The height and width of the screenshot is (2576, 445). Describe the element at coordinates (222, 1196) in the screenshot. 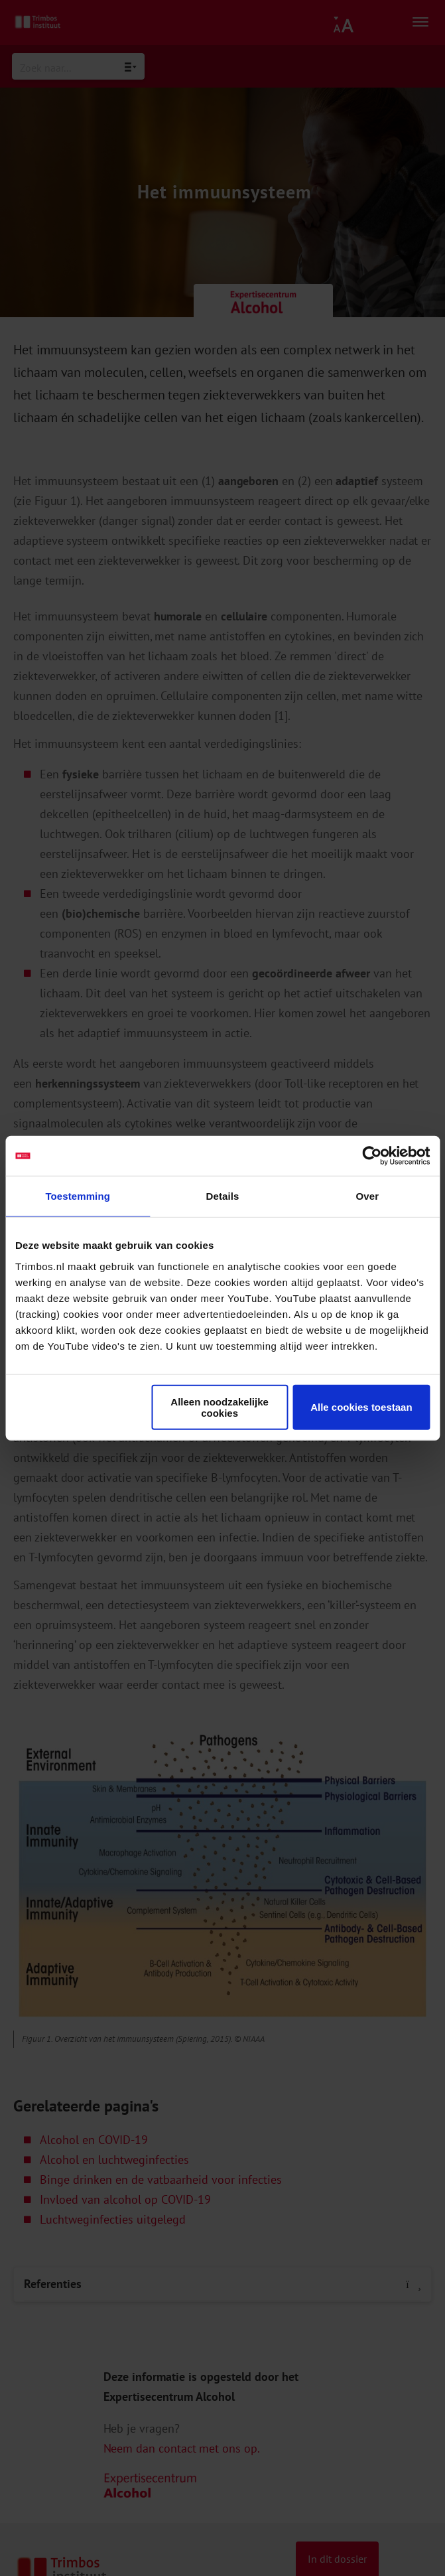

I see `Details [tab]` at that location.